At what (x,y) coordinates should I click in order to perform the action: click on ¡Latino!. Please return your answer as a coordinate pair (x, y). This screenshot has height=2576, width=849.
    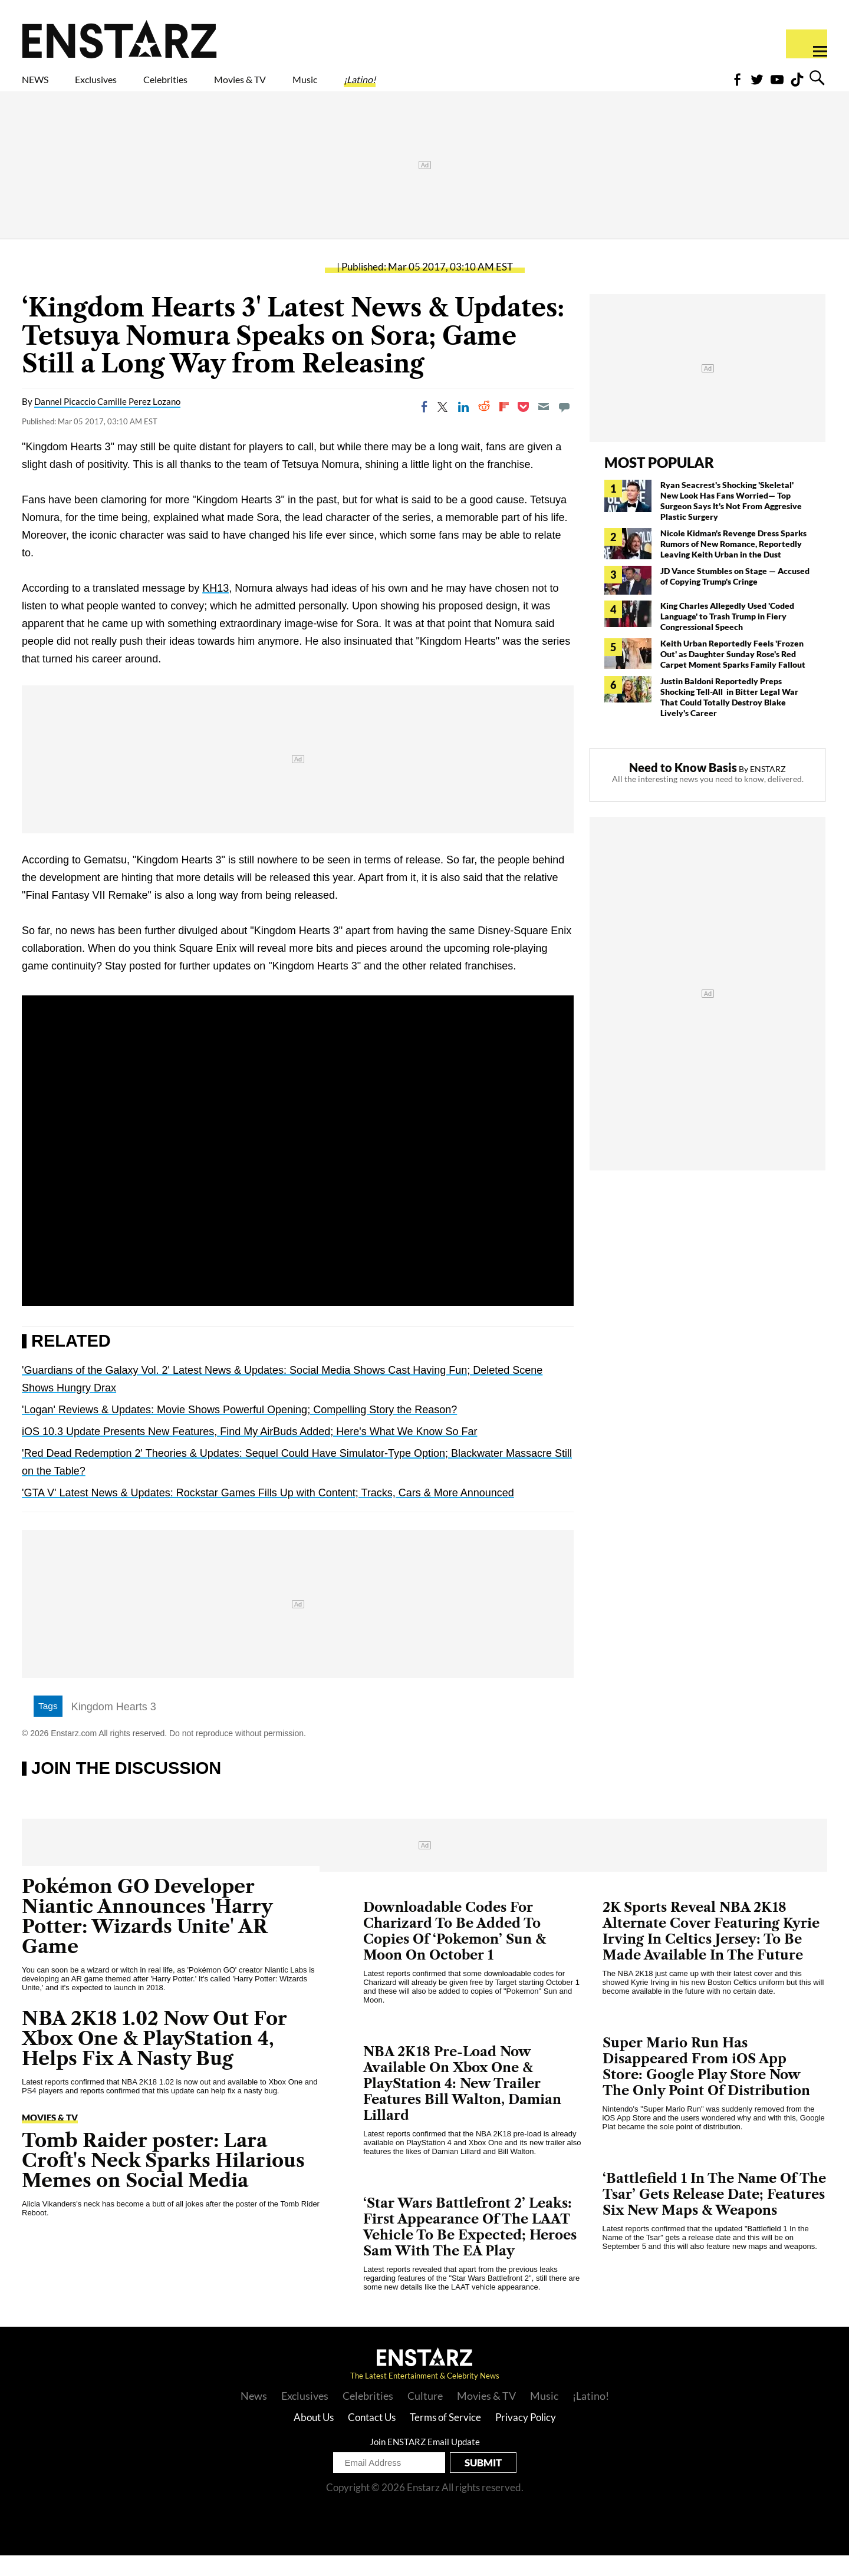
    Looking at the image, I should click on (483, 87).